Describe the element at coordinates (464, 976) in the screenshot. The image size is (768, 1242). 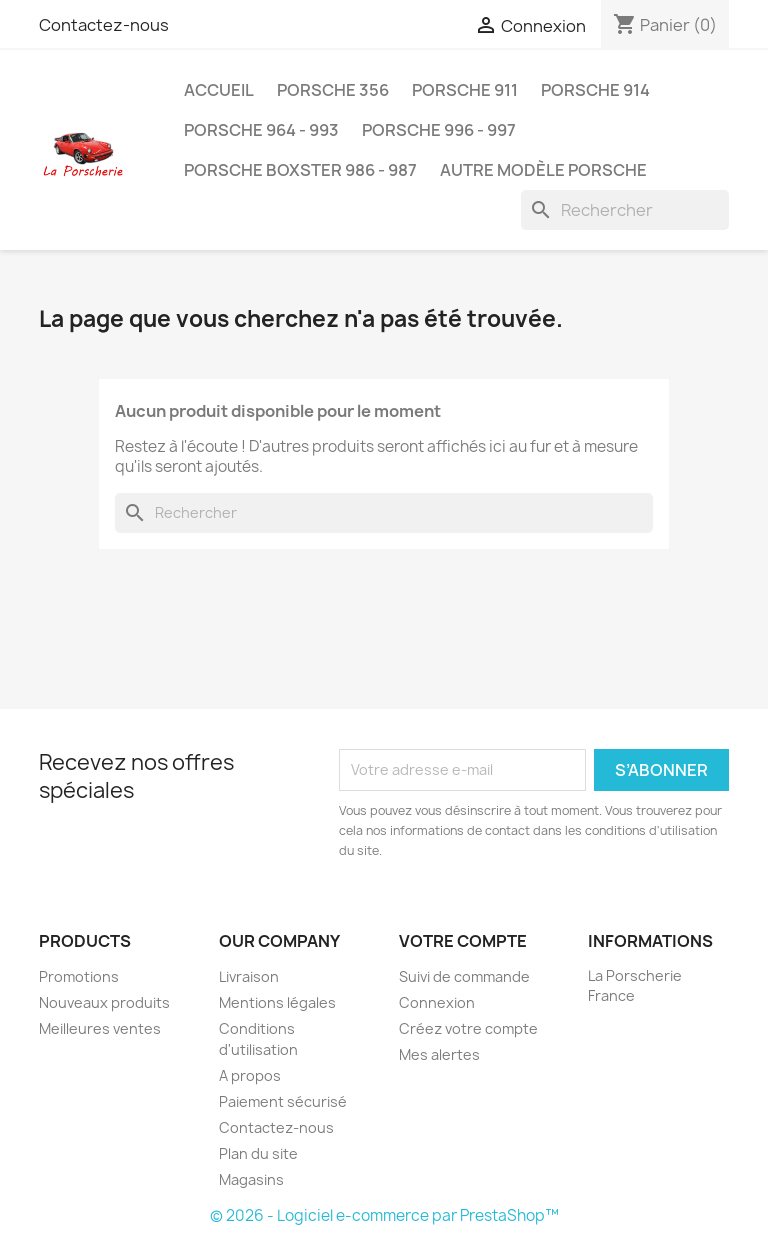
I see `Suivi de commande` at that location.